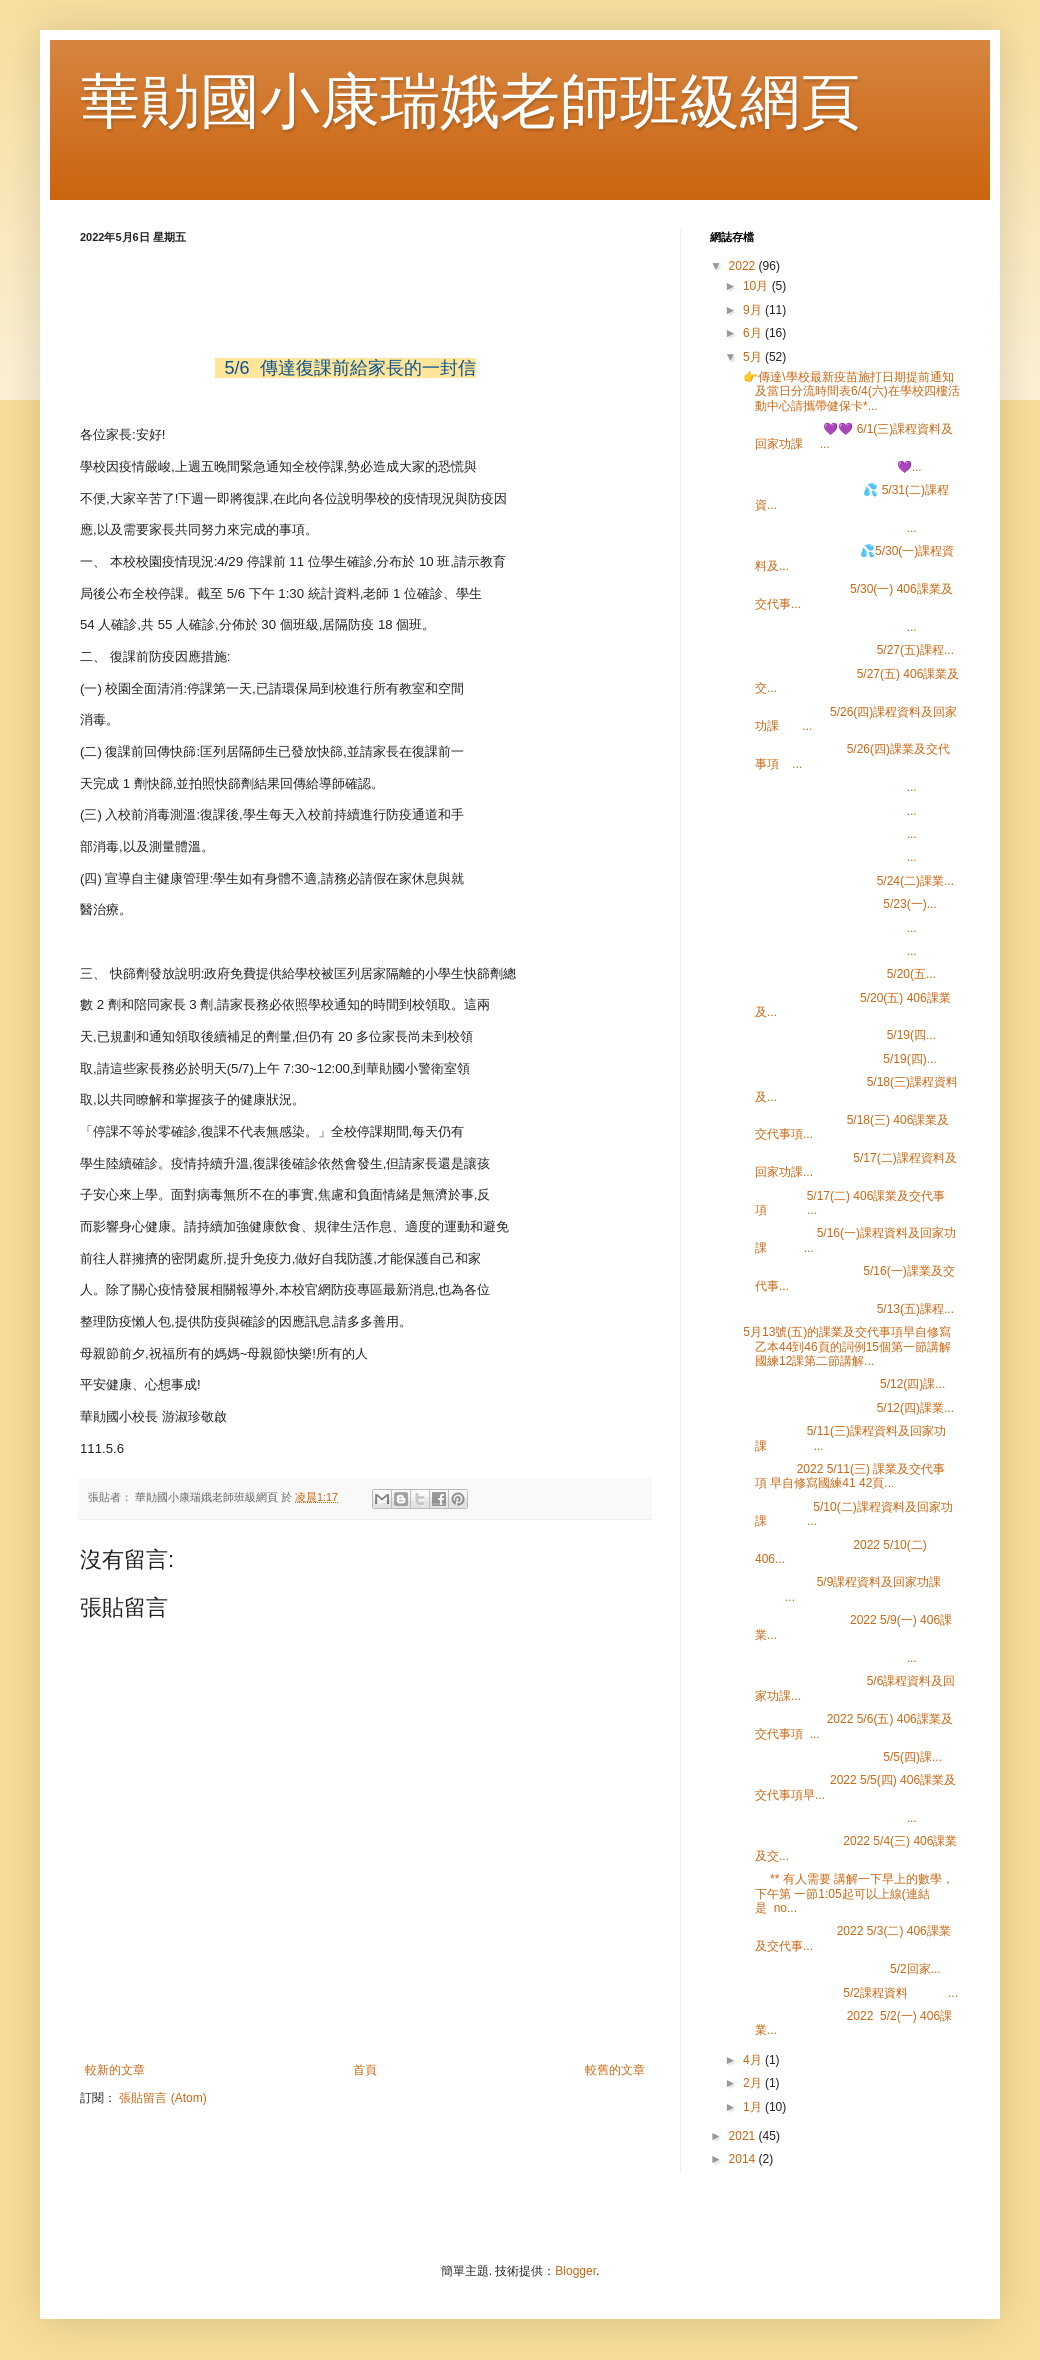  I want to click on 較舊的文章, so click(615, 2070).